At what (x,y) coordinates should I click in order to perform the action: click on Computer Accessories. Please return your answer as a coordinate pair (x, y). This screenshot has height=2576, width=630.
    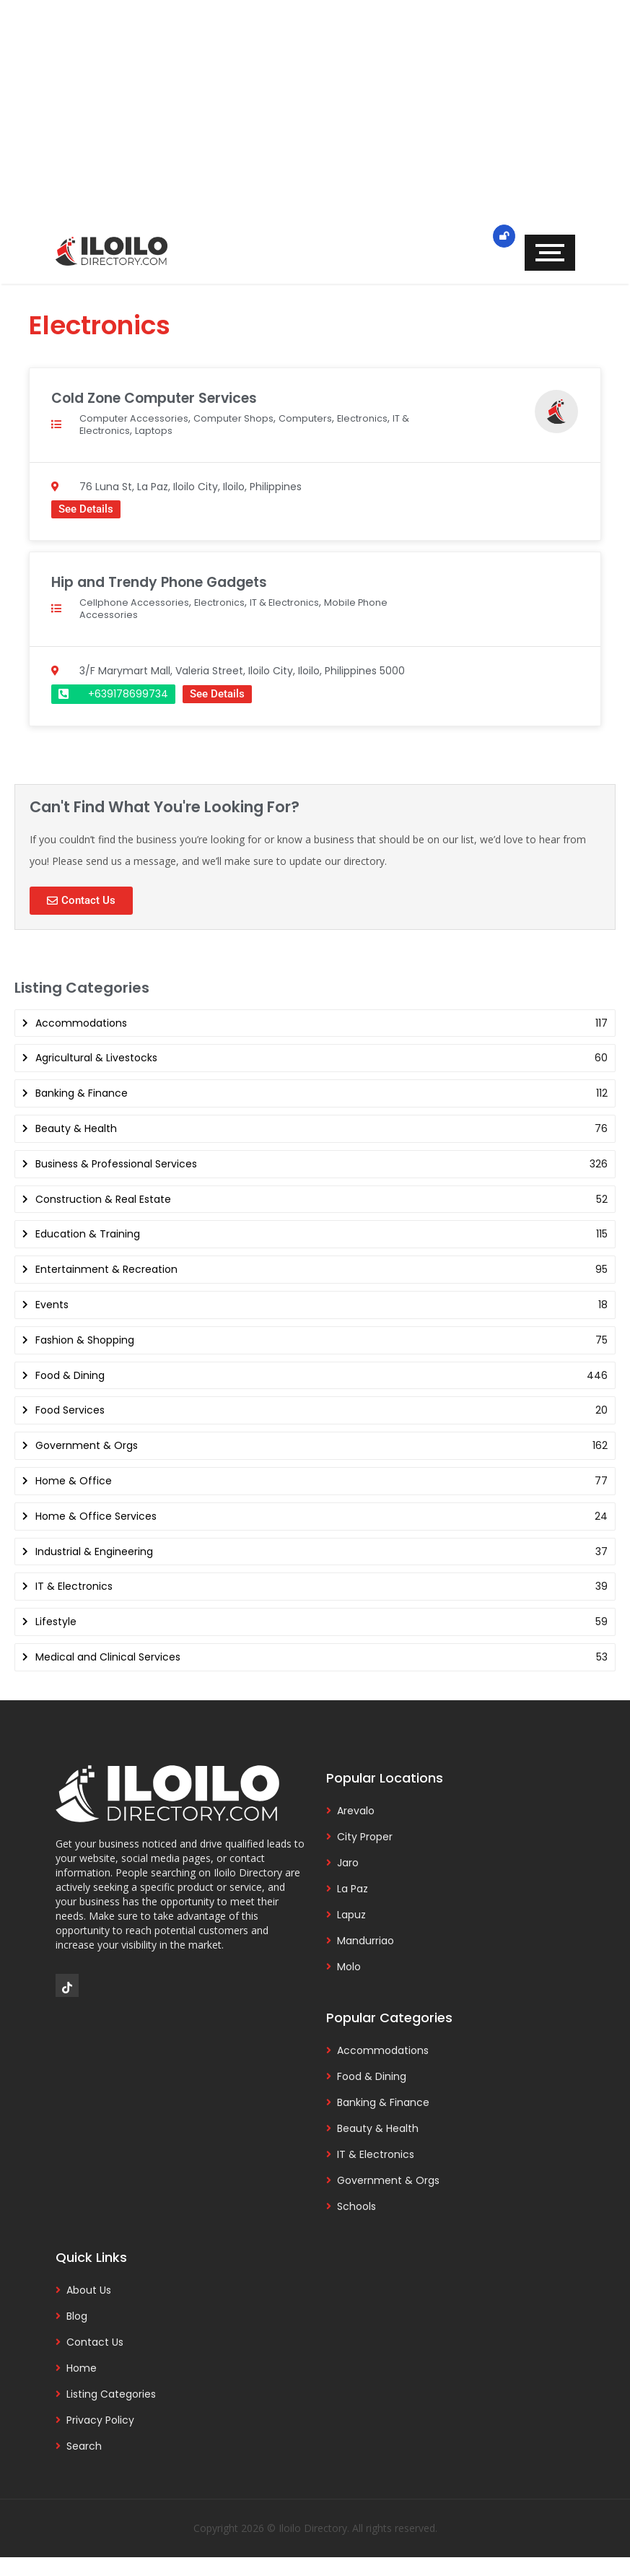
    Looking at the image, I should click on (137, 418).